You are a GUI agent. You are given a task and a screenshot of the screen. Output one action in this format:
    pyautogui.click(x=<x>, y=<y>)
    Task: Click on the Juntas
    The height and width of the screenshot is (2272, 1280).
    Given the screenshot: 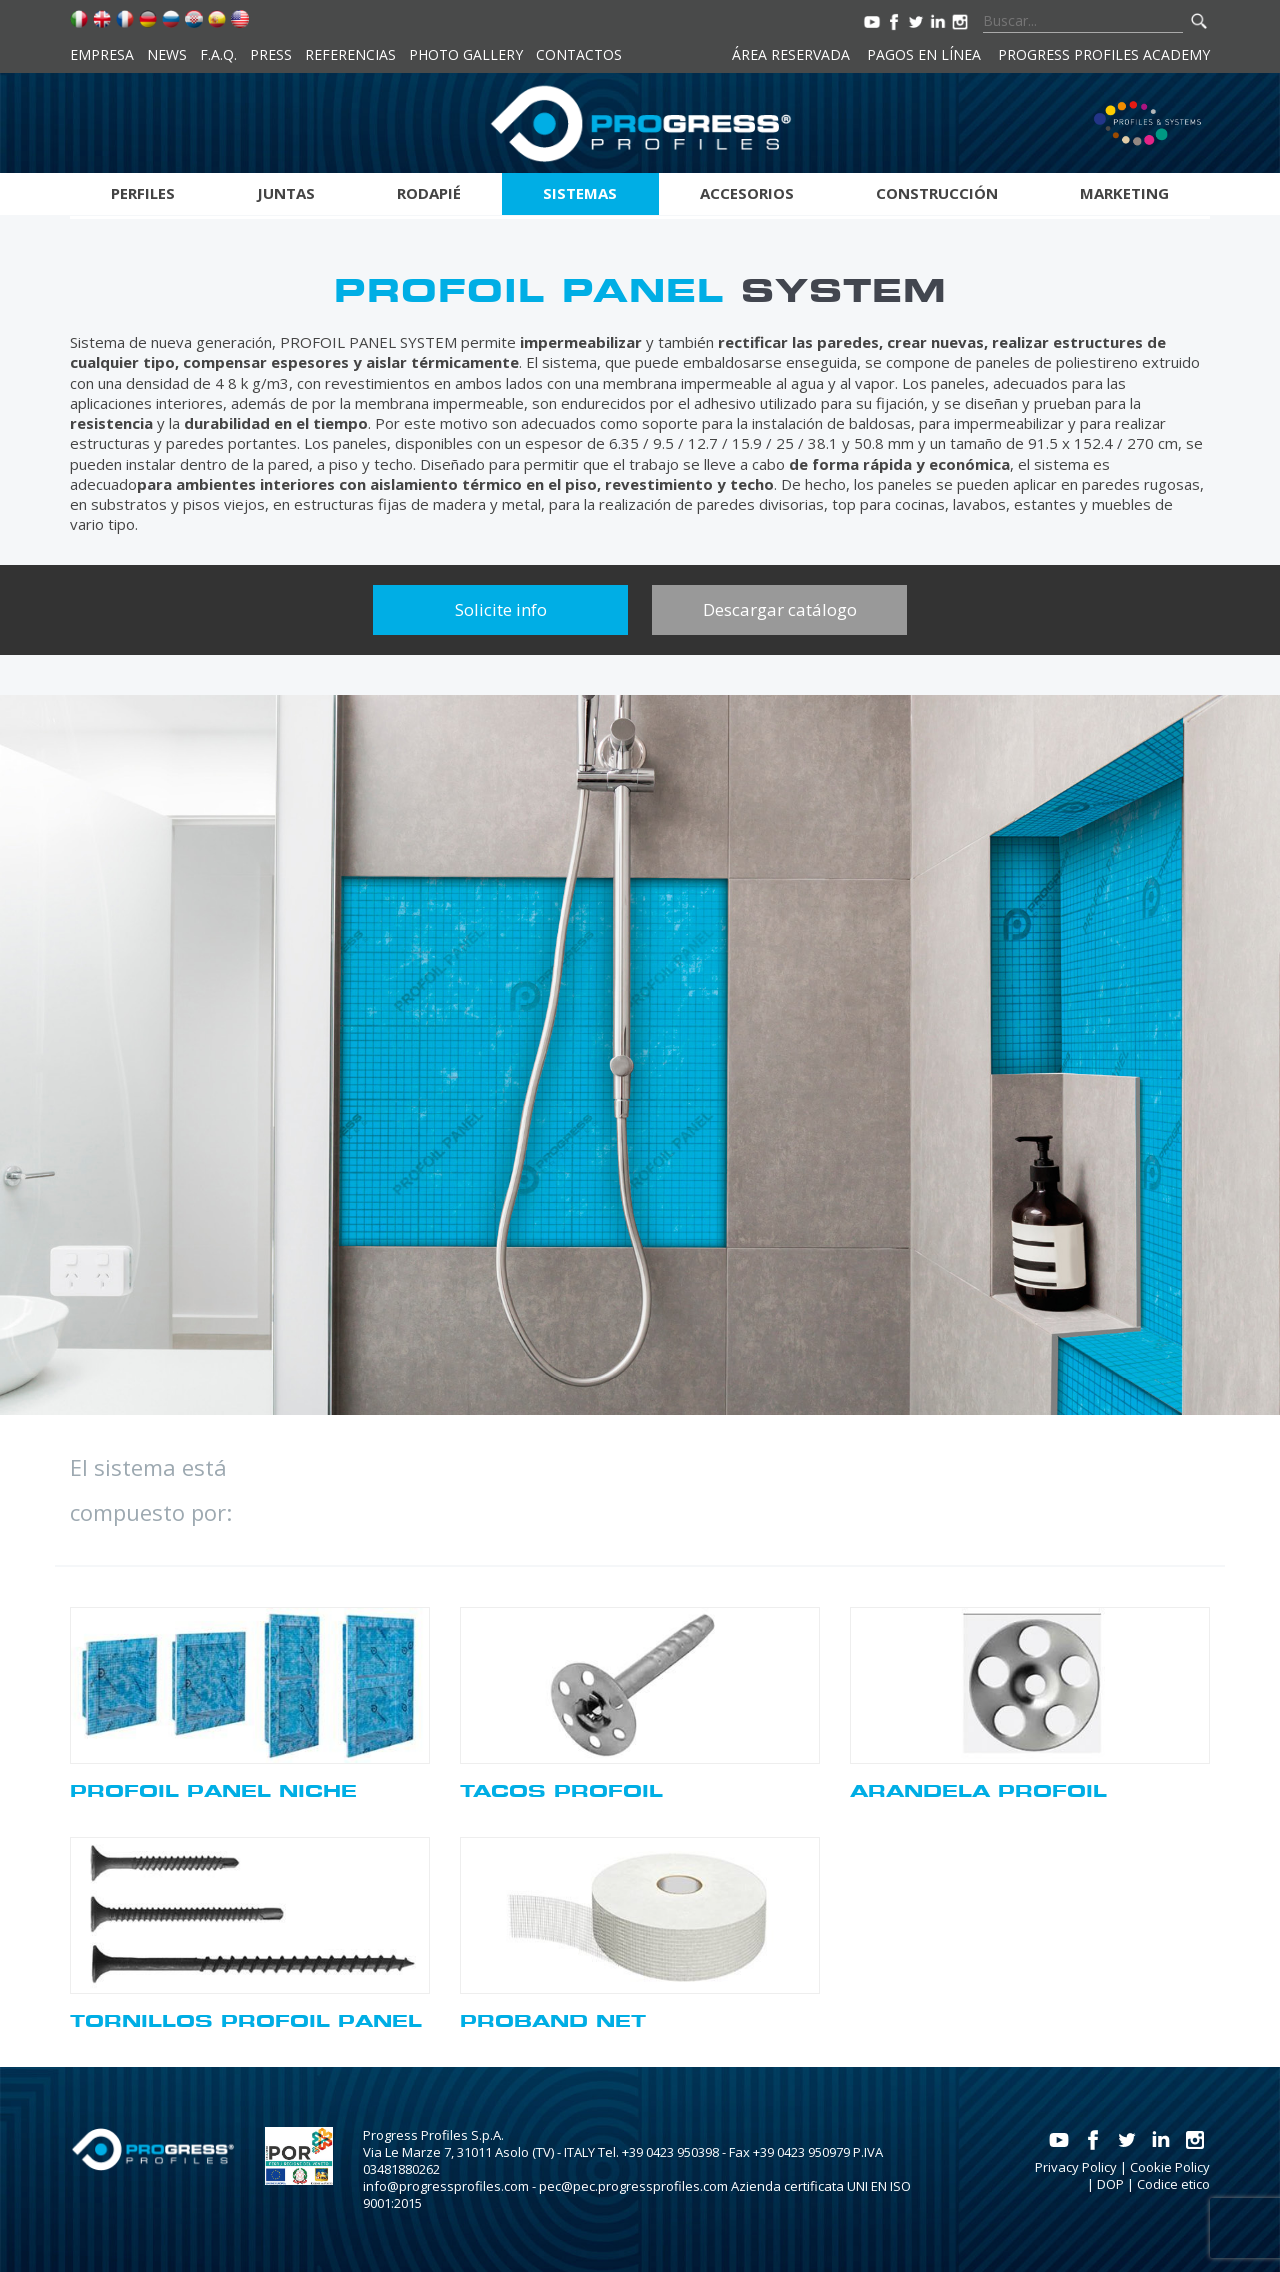 What is the action you would take?
    pyautogui.click(x=286, y=193)
    